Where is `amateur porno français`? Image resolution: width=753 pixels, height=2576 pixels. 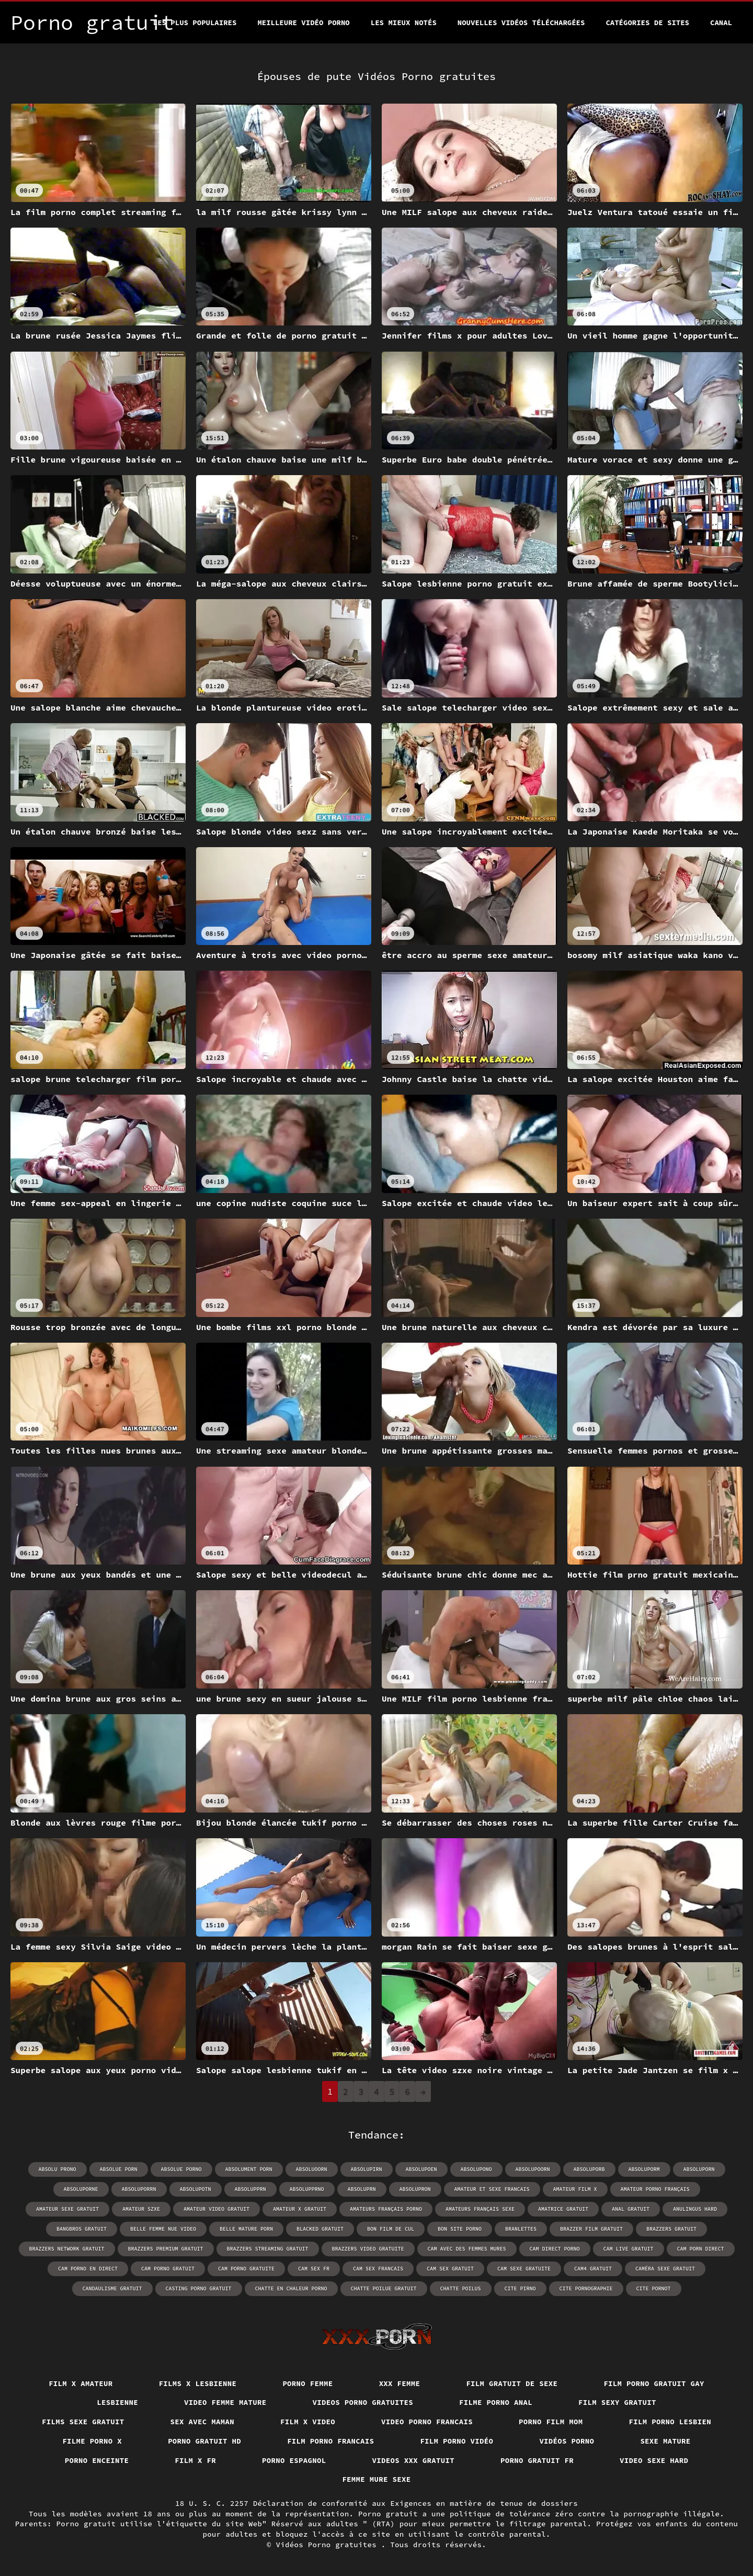
amateur porno français is located at coordinates (655, 2189).